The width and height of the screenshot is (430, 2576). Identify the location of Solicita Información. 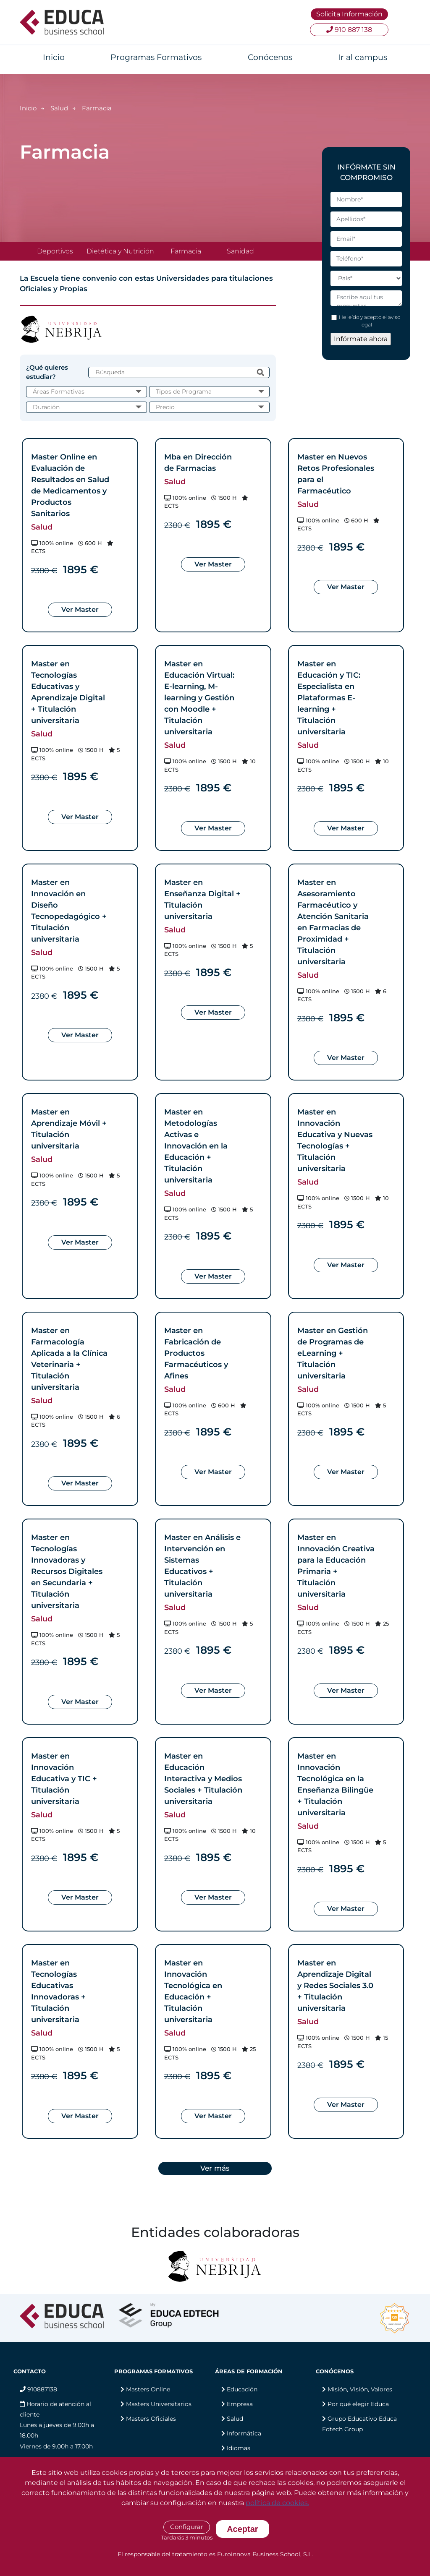
(349, 14).